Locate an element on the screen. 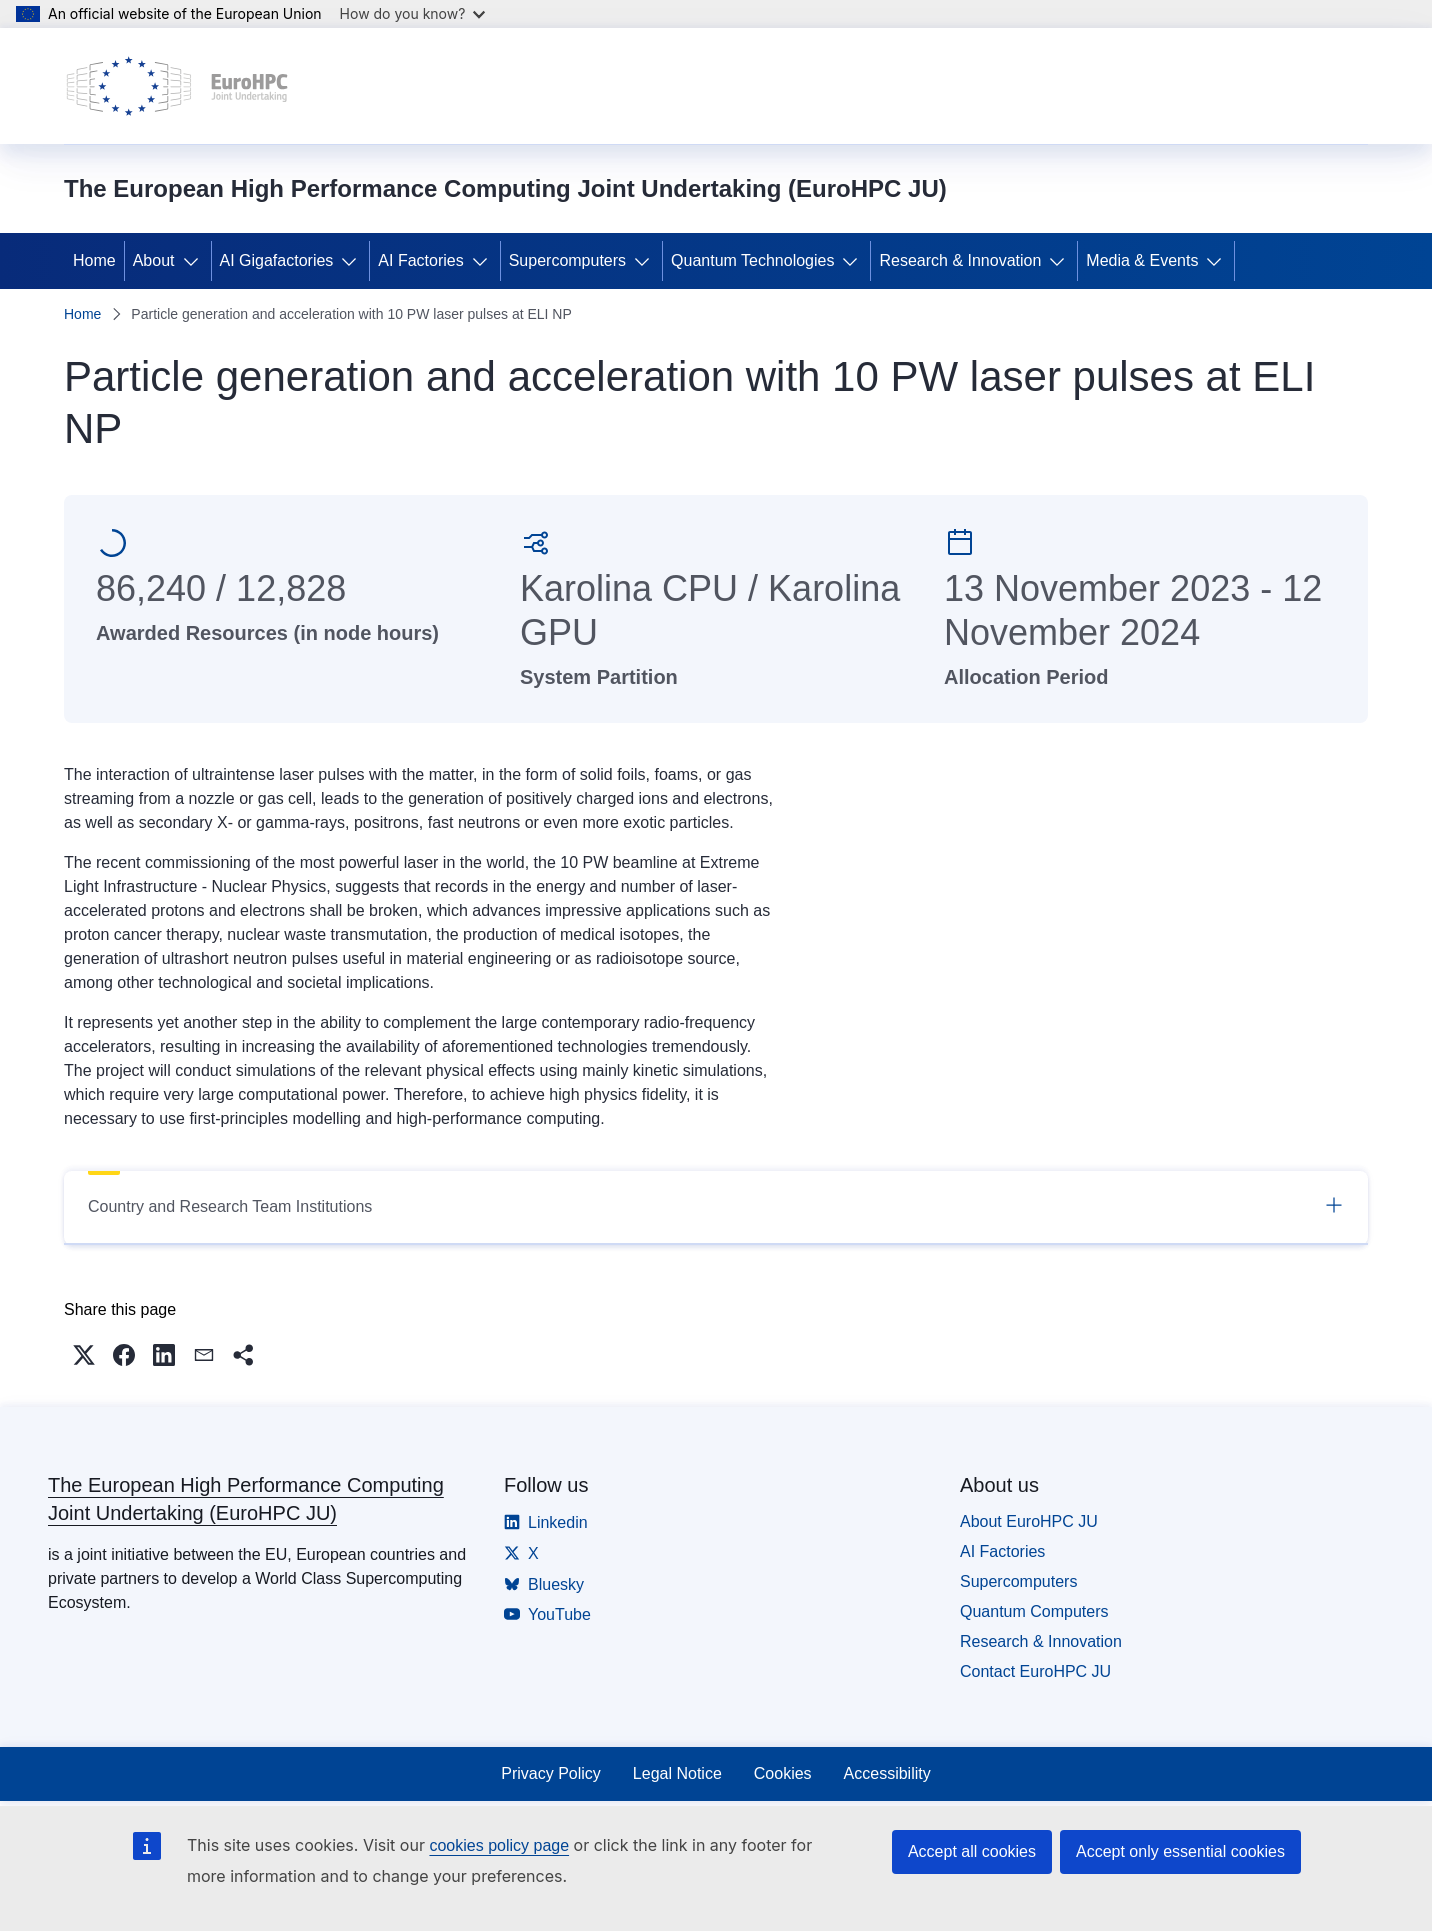 This screenshot has width=1432, height=1931. Contact EuroHPC JU is located at coordinates (1035, 1671).